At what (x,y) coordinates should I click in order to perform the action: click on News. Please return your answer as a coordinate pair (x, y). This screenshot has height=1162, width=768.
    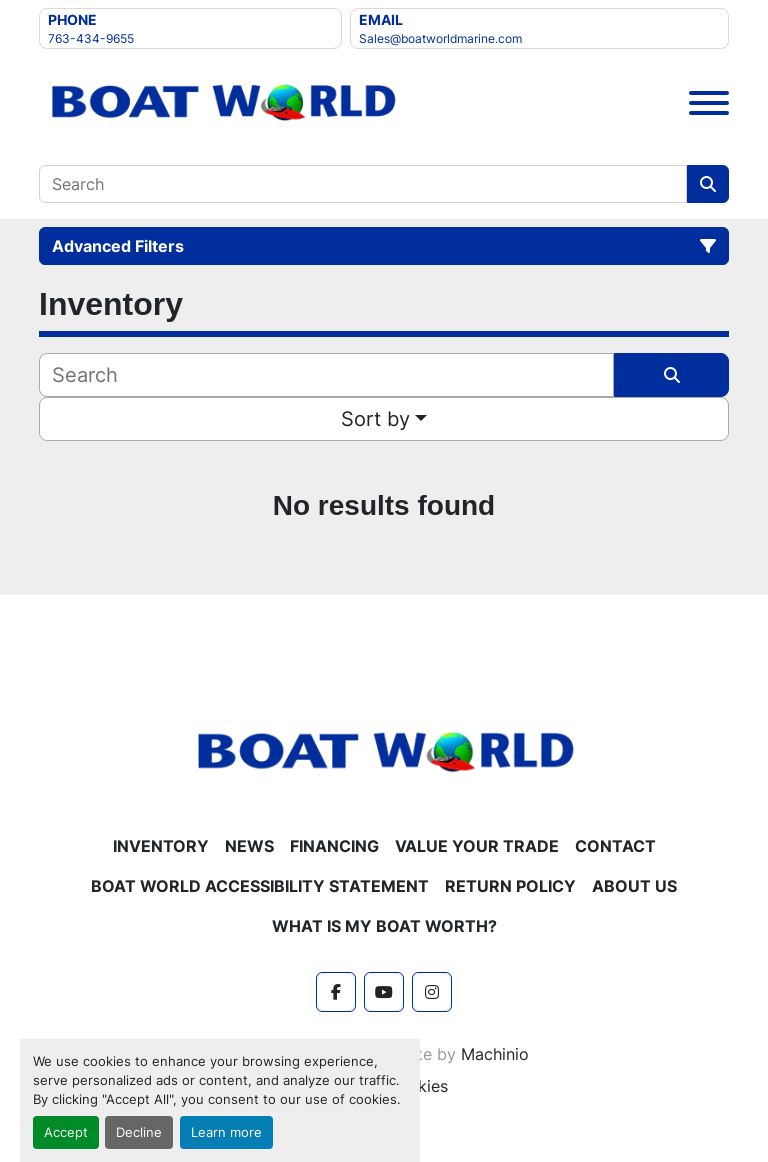
    Looking at the image, I should click on (249, 846).